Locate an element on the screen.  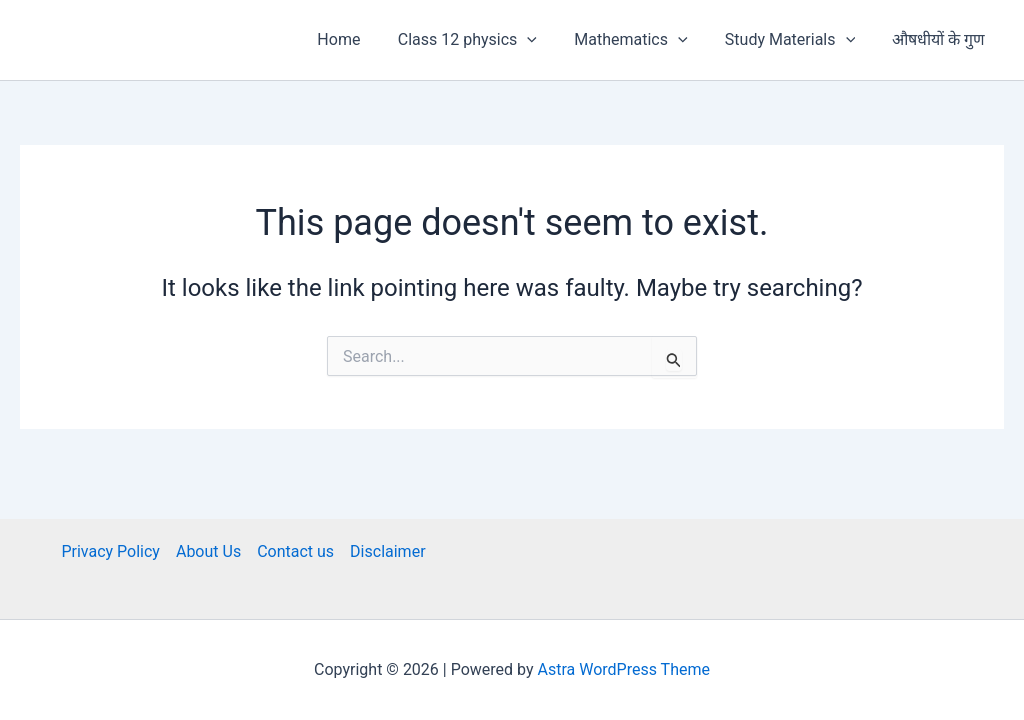
Contact us is located at coordinates (295, 551).